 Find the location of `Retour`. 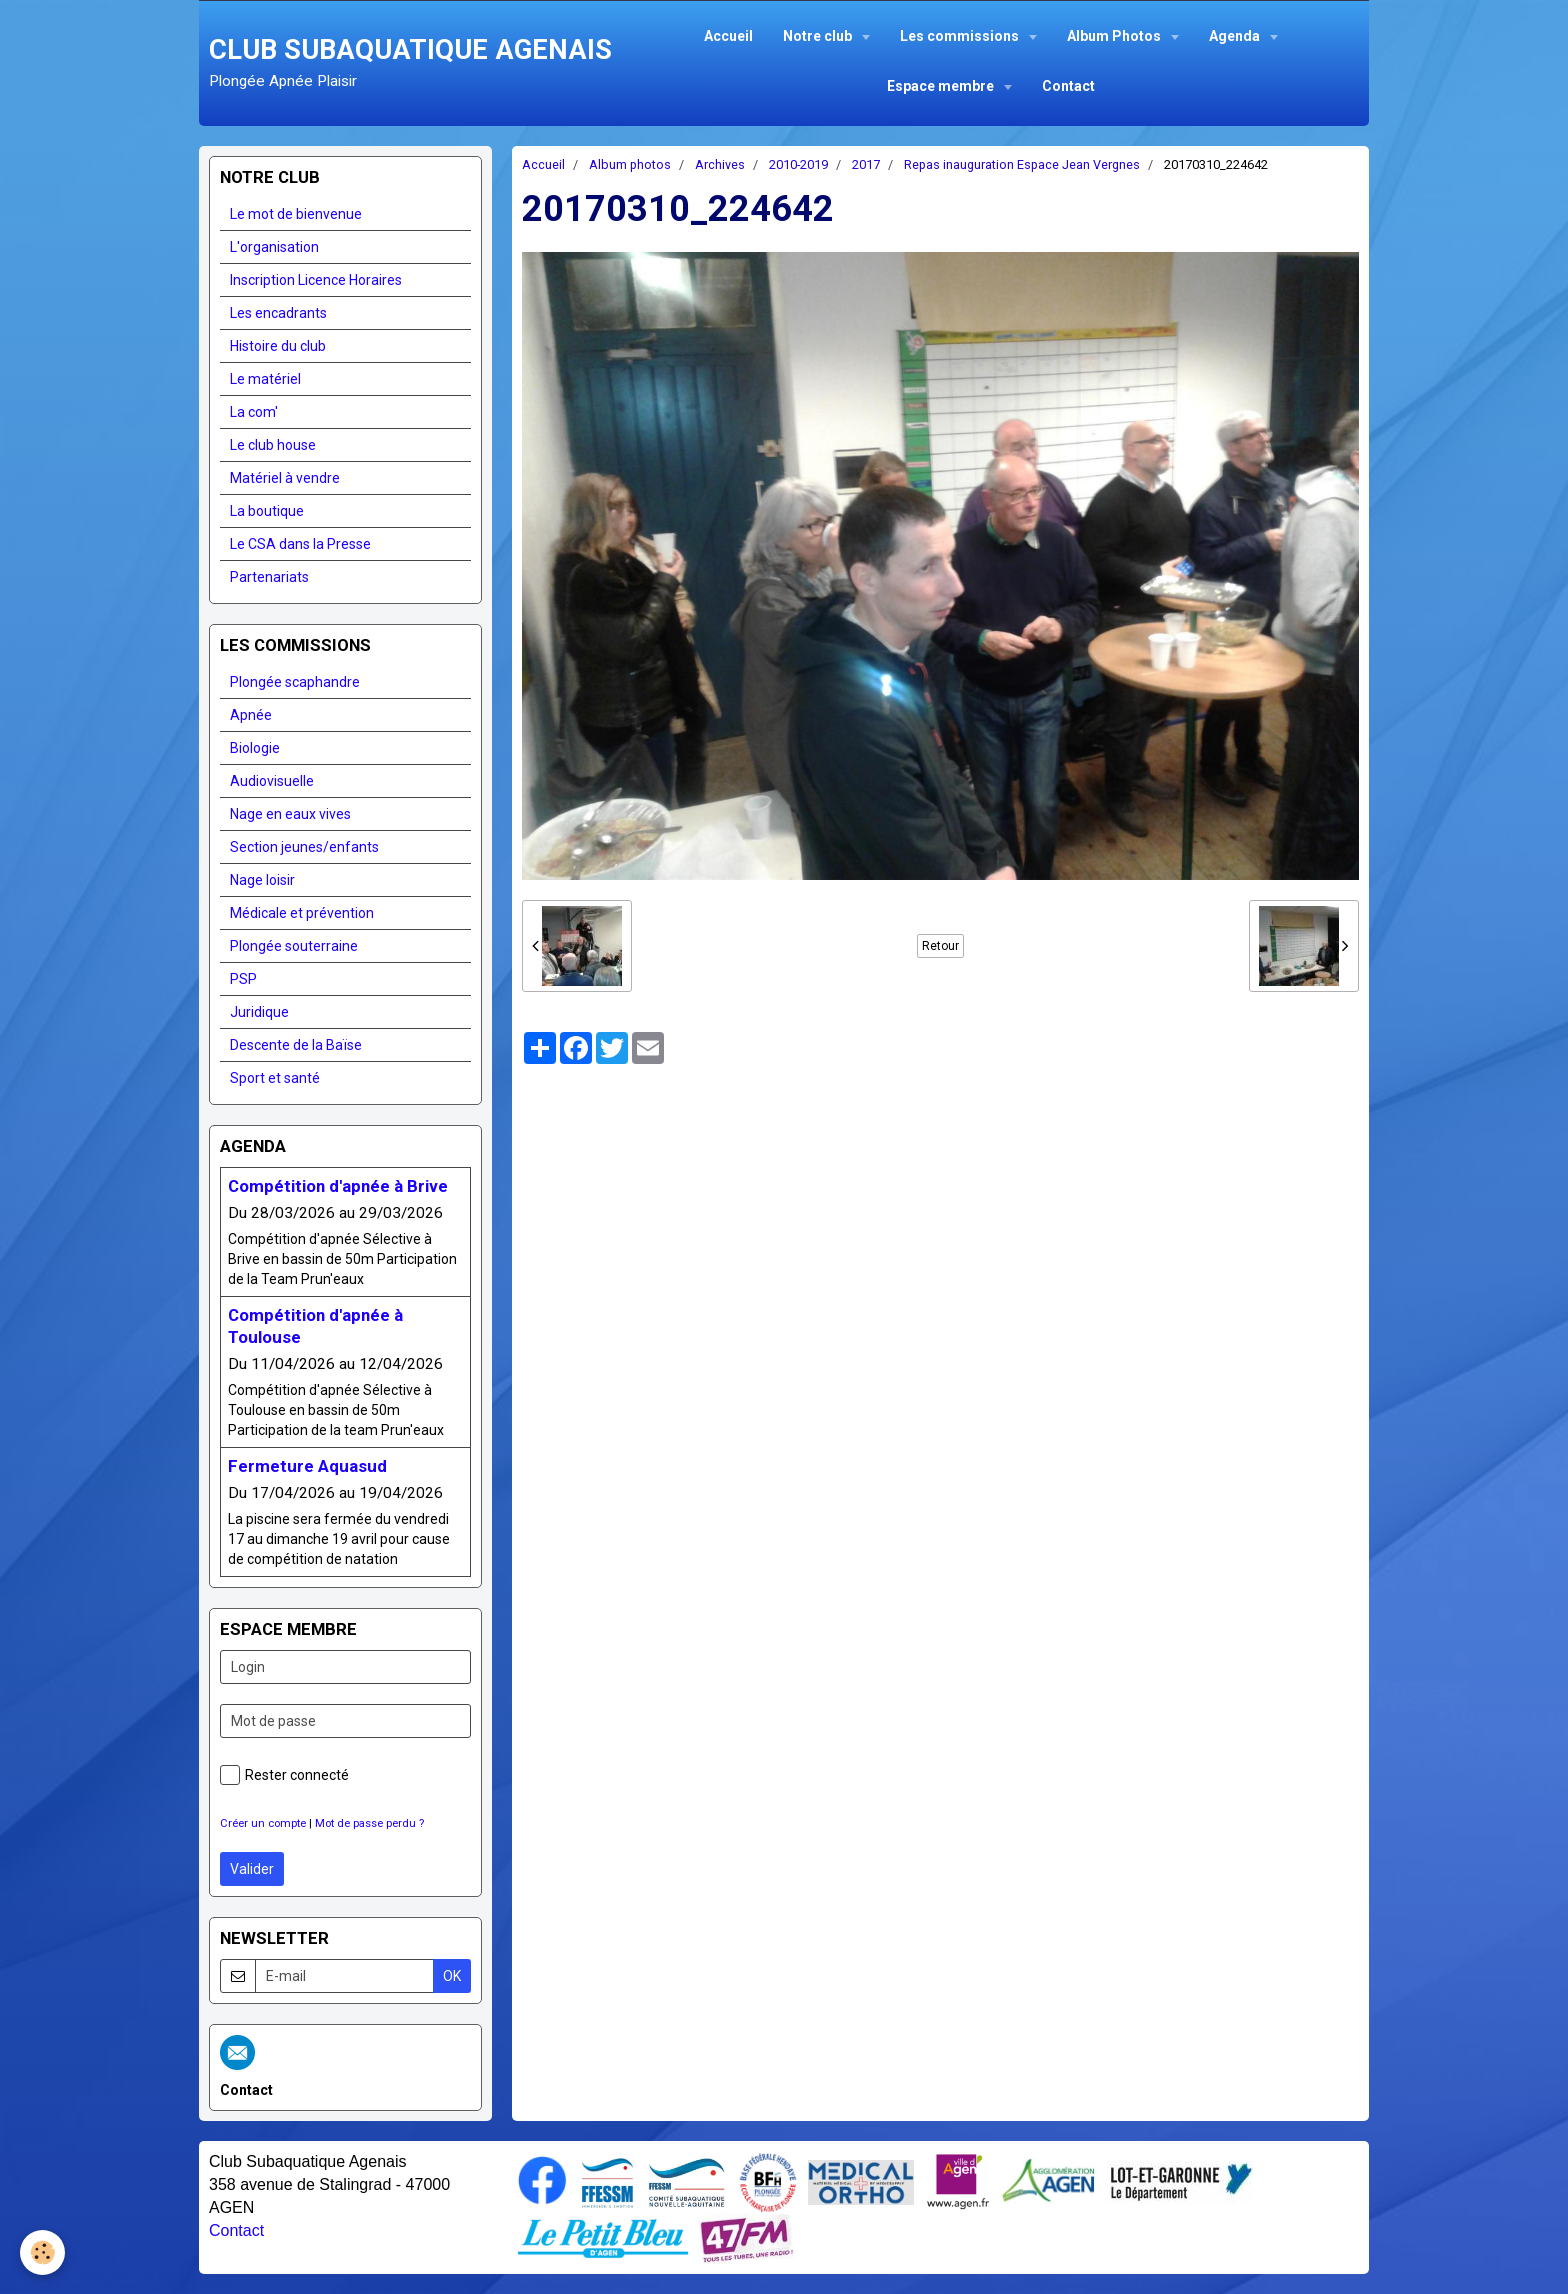

Retour is located at coordinates (940, 946).